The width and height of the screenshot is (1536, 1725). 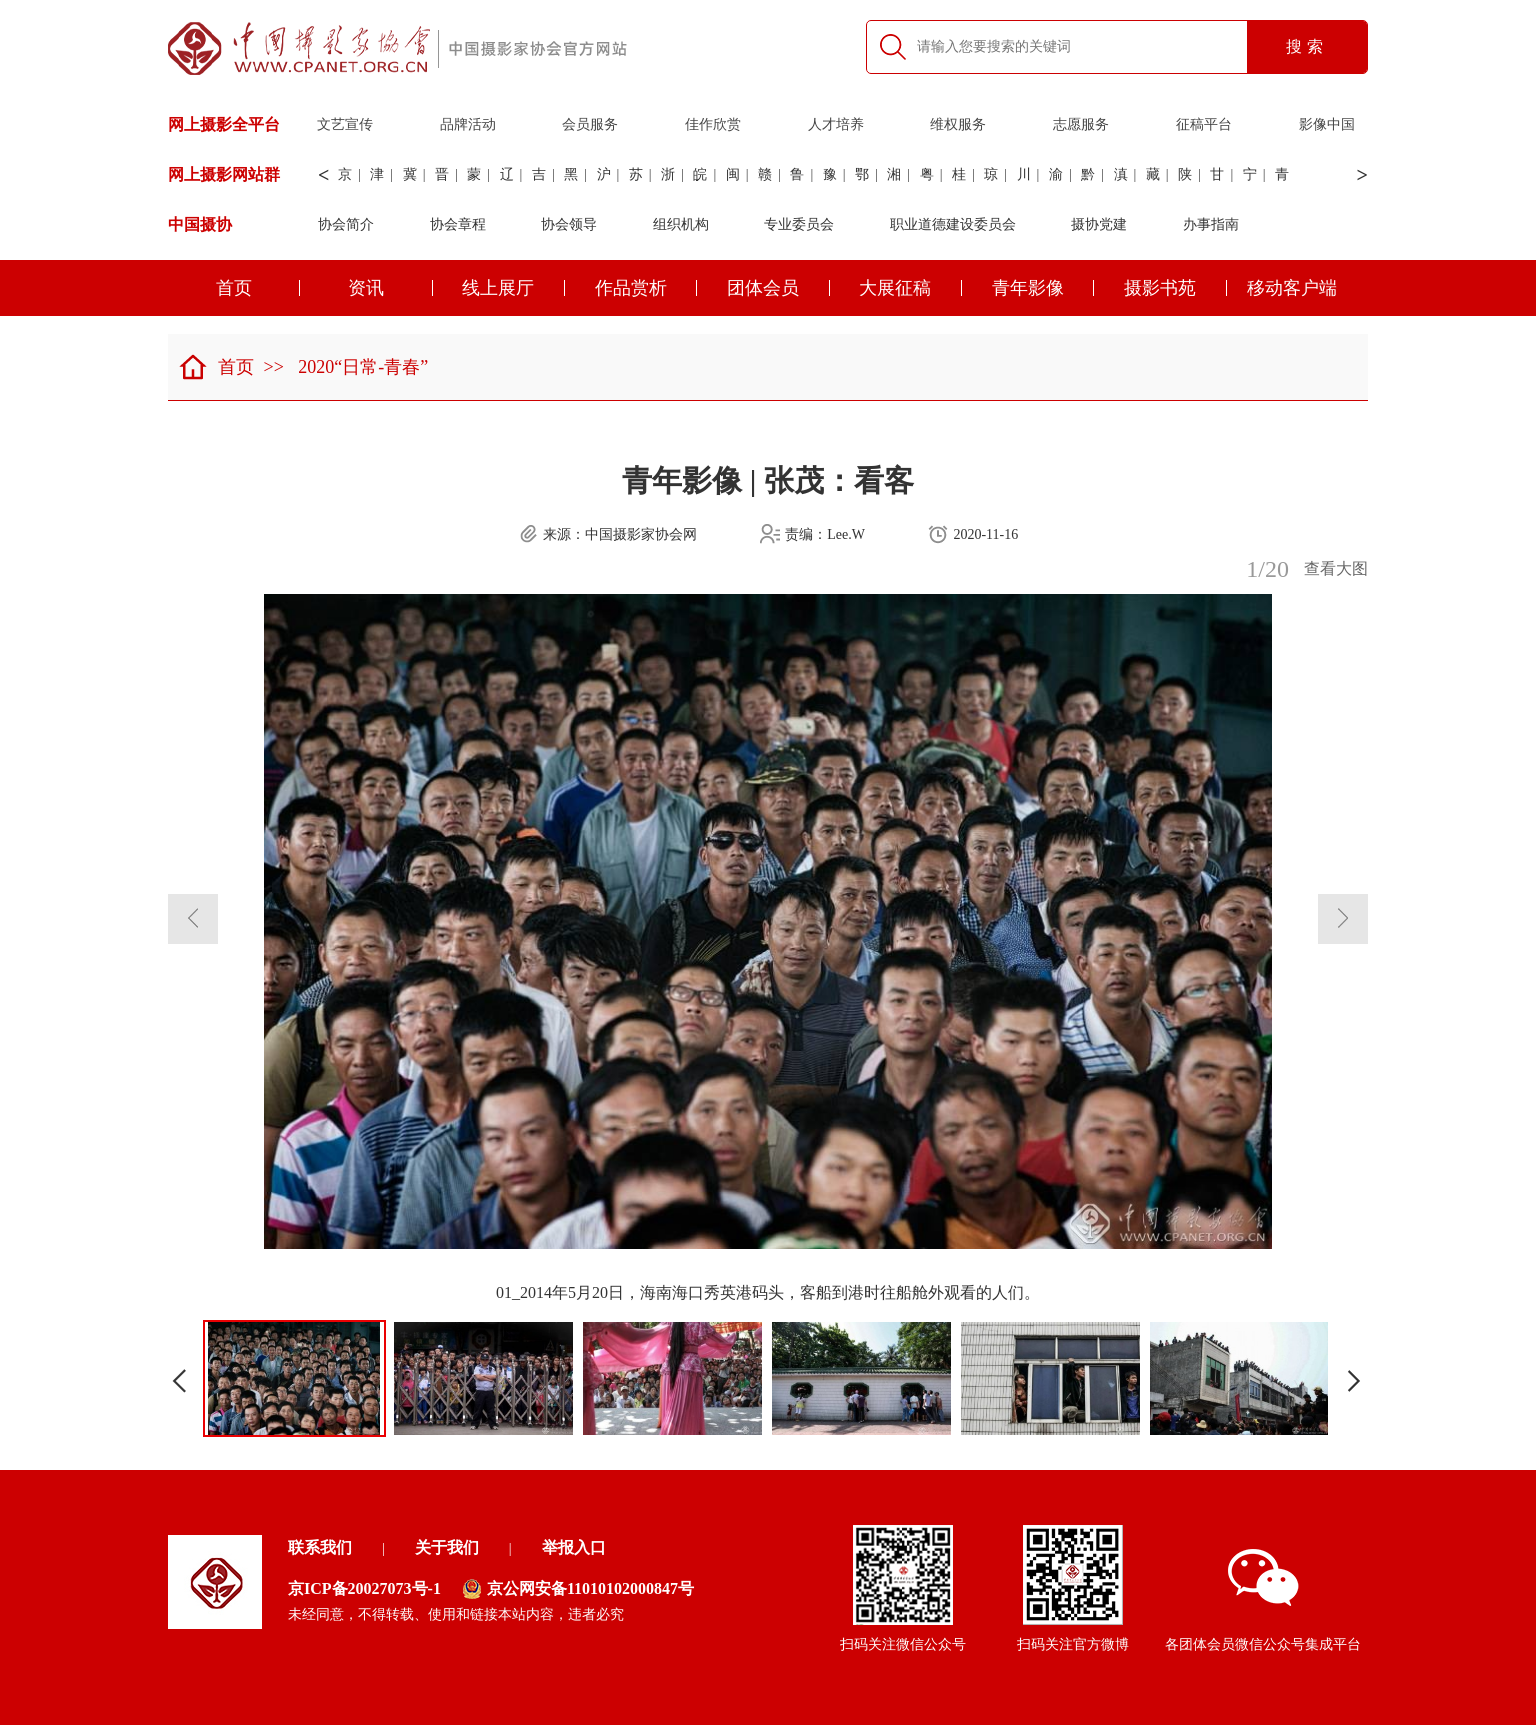 I want to click on 志愿服务, so click(x=1081, y=124).